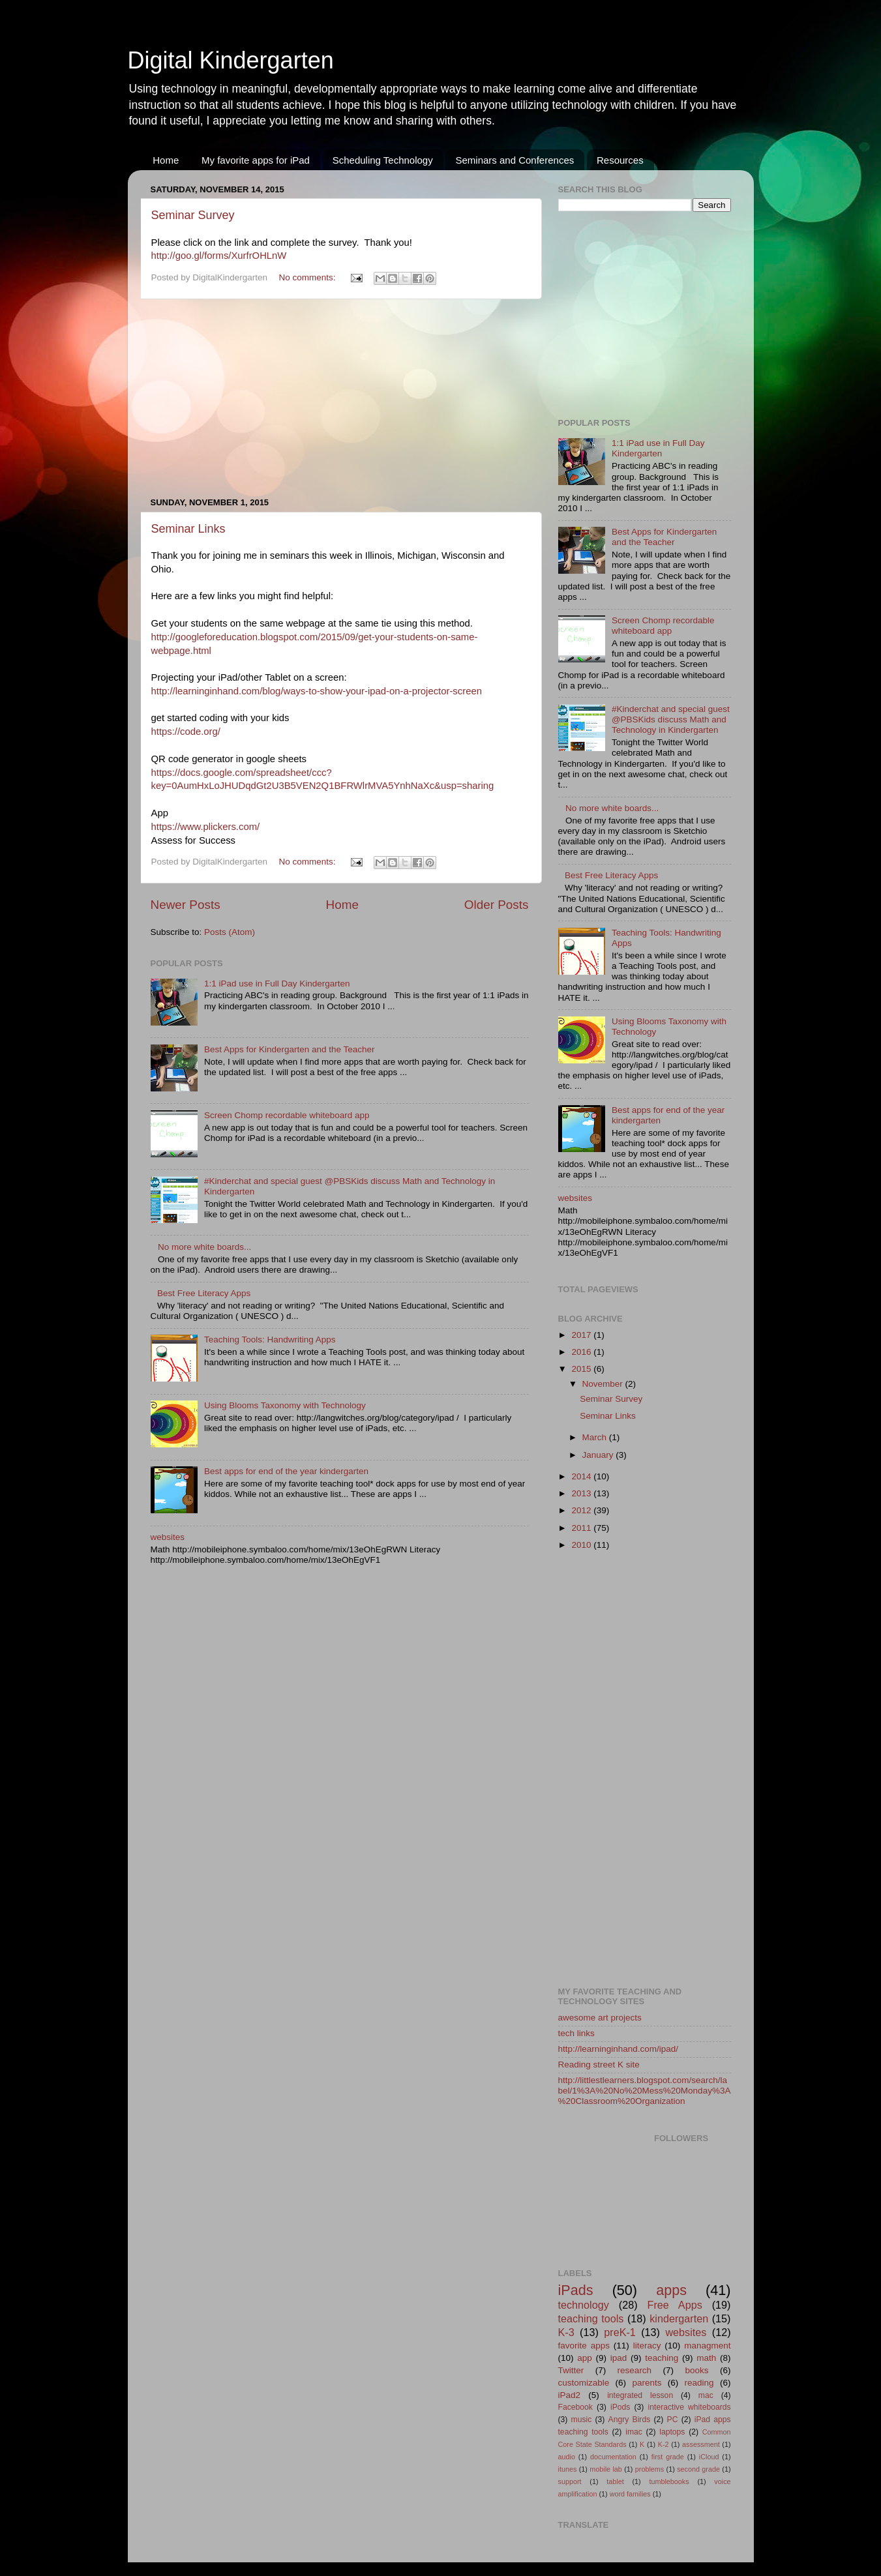 The height and width of the screenshot is (2576, 881). What do you see at coordinates (582, 1545) in the screenshot?
I see `2010` at bounding box center [582, 1545].